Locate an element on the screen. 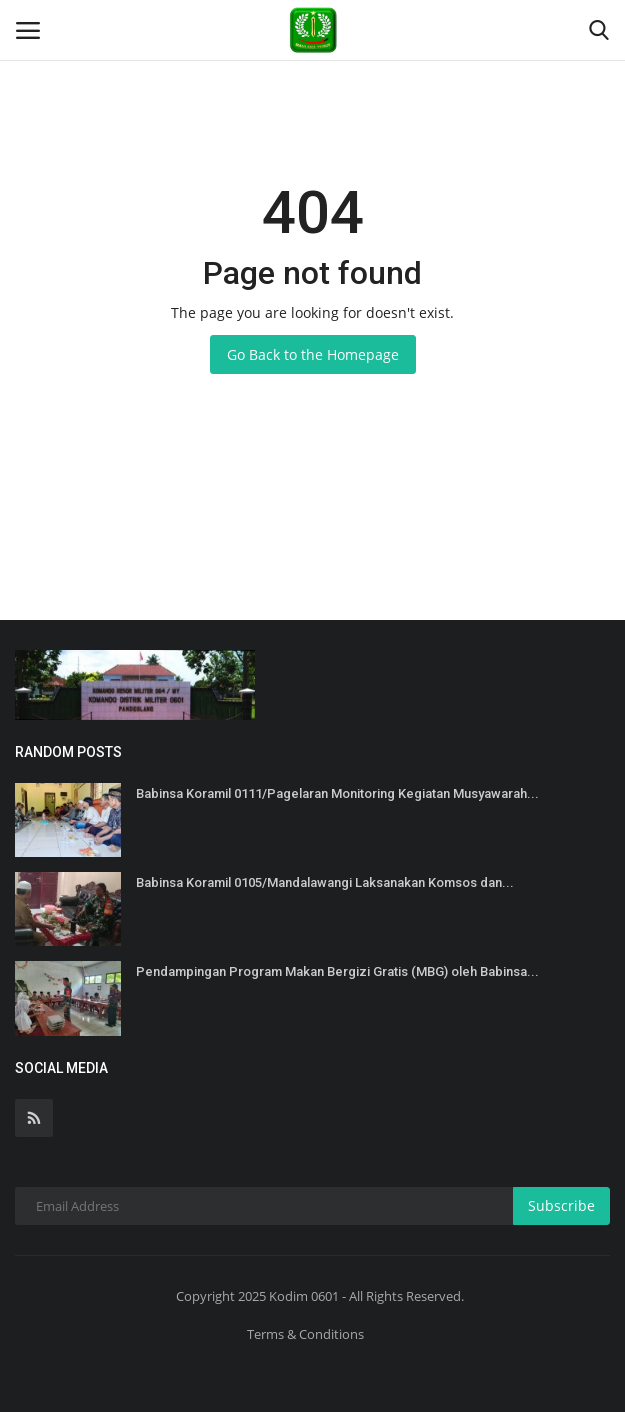 The image size is (625, 1412). Pendampingan Program Makan Bergizi Gratis (MBG) oleh Babinsa... is located at coordinates (337, 971).